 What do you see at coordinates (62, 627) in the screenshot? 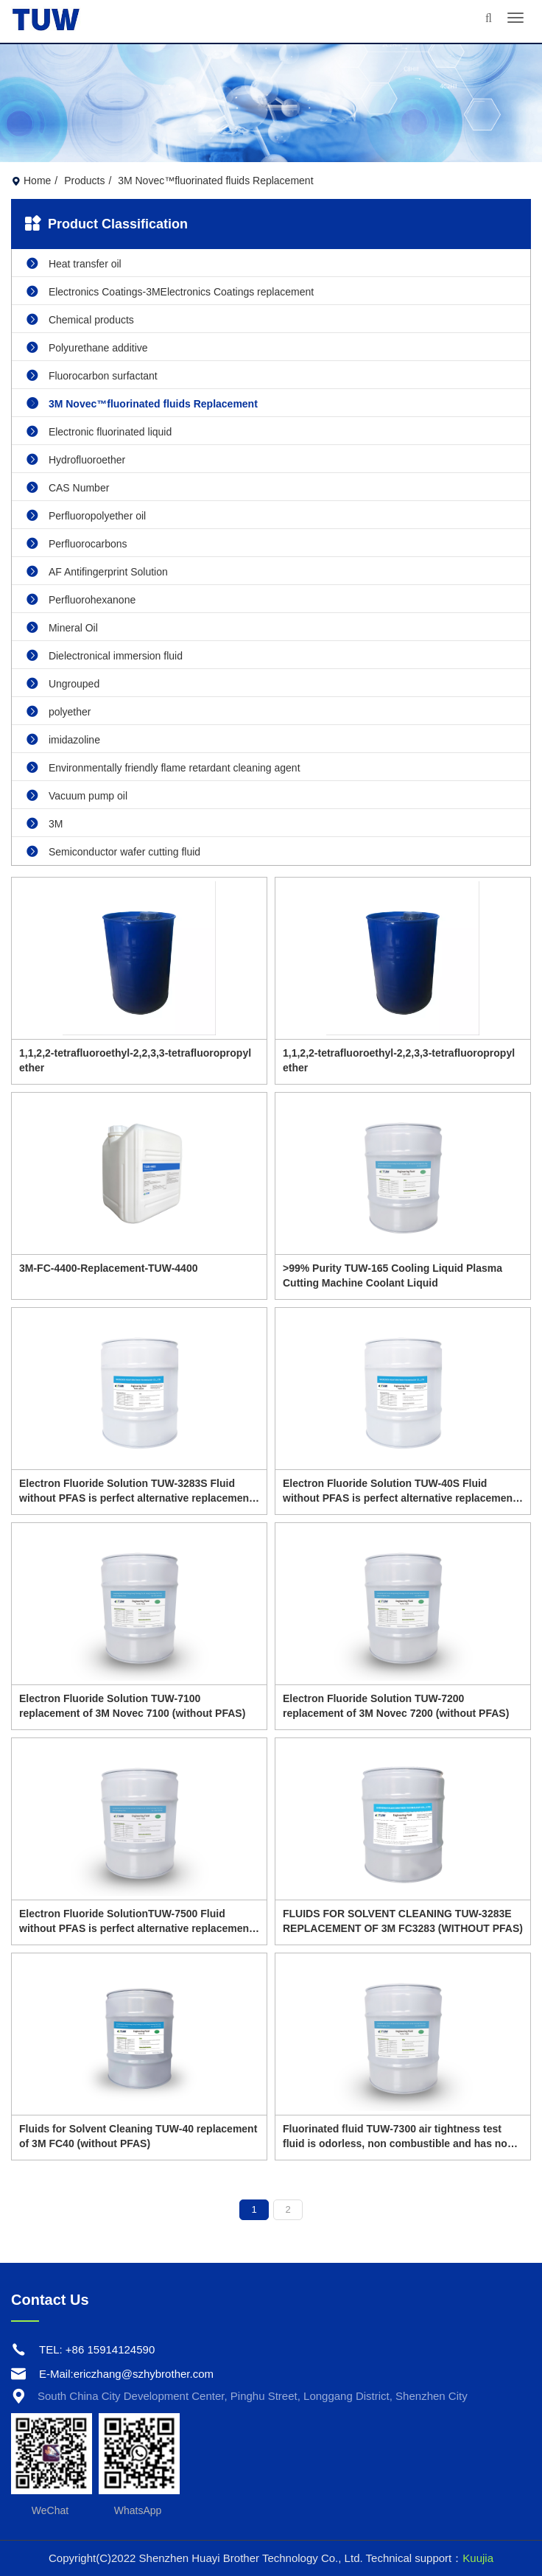
I see `Mineral Oil` at bounding box center [62, 627].